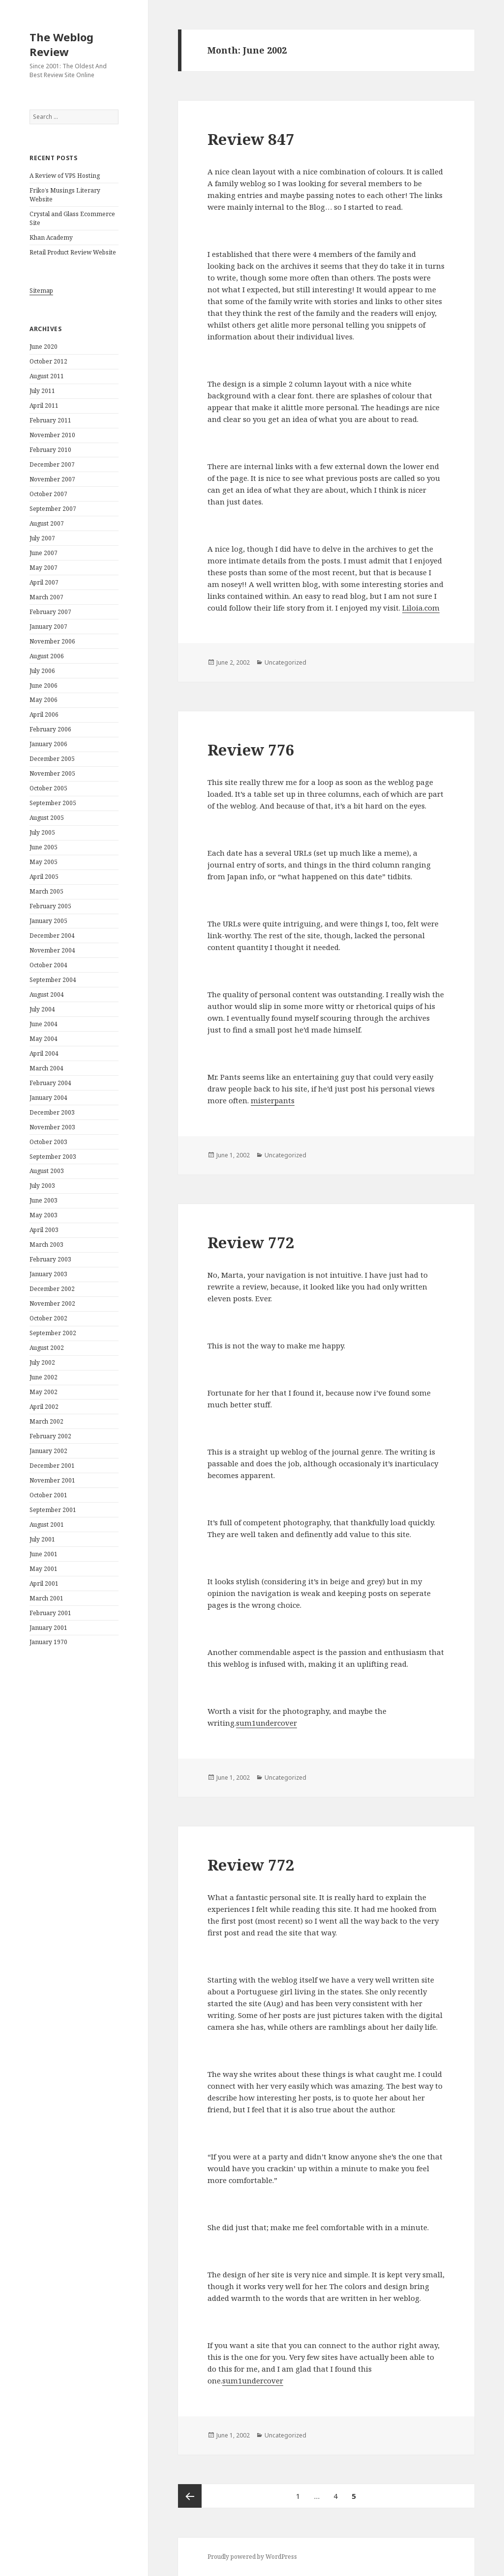 Image resolution: width=504 pixels, height=2576 pixels. Describe the element at coordinates (52, 1480) in the screenshot. I see `November 2001` at that location.